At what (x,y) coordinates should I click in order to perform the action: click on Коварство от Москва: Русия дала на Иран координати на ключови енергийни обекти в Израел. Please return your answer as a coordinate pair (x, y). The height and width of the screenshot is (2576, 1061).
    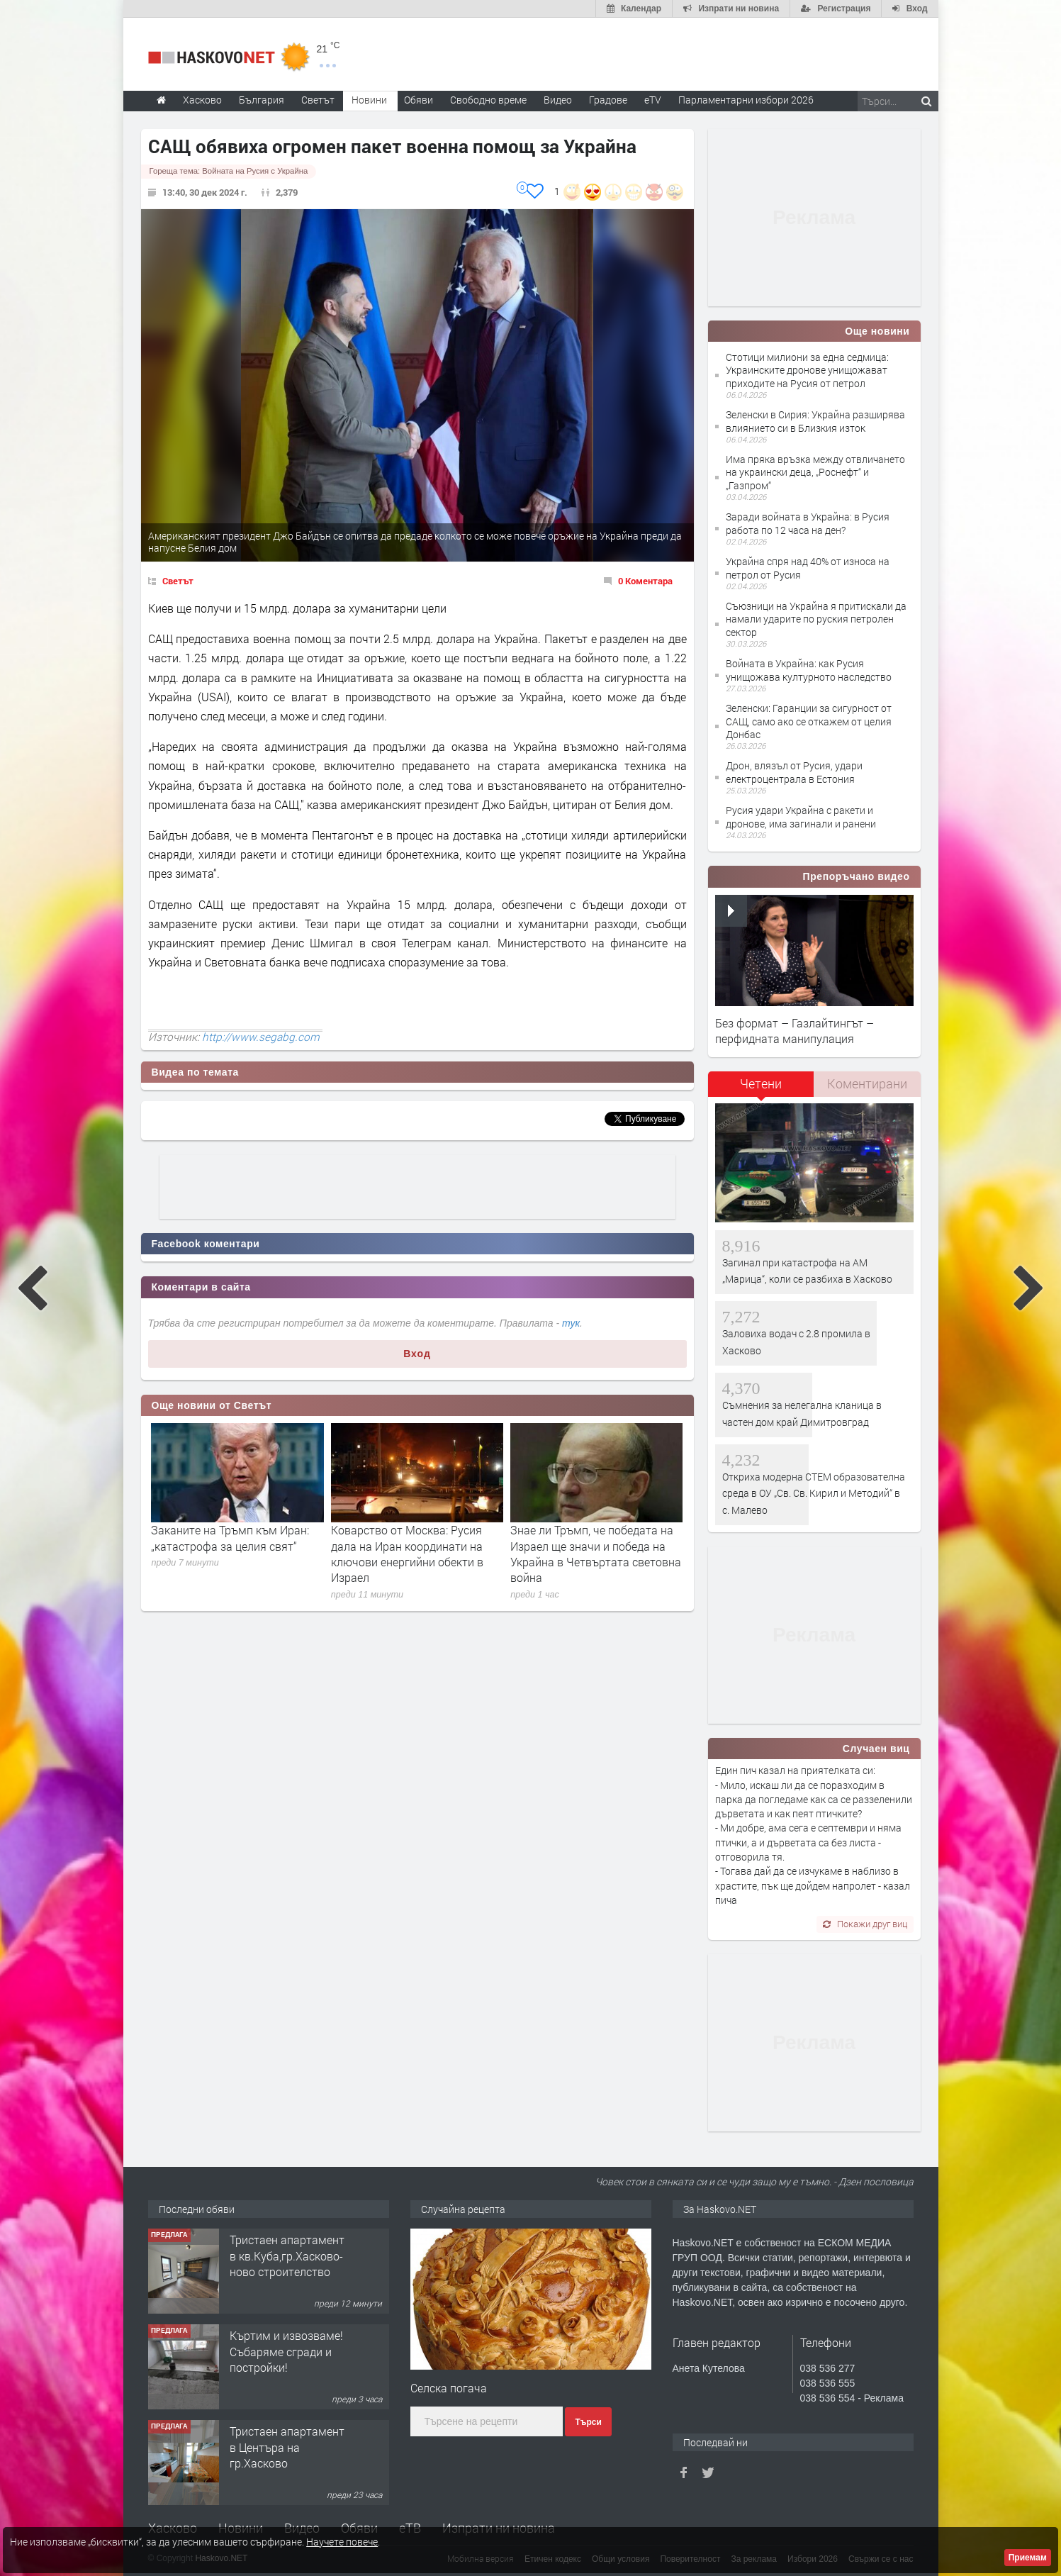
    Looking at the image, I should click on (407, 1553).